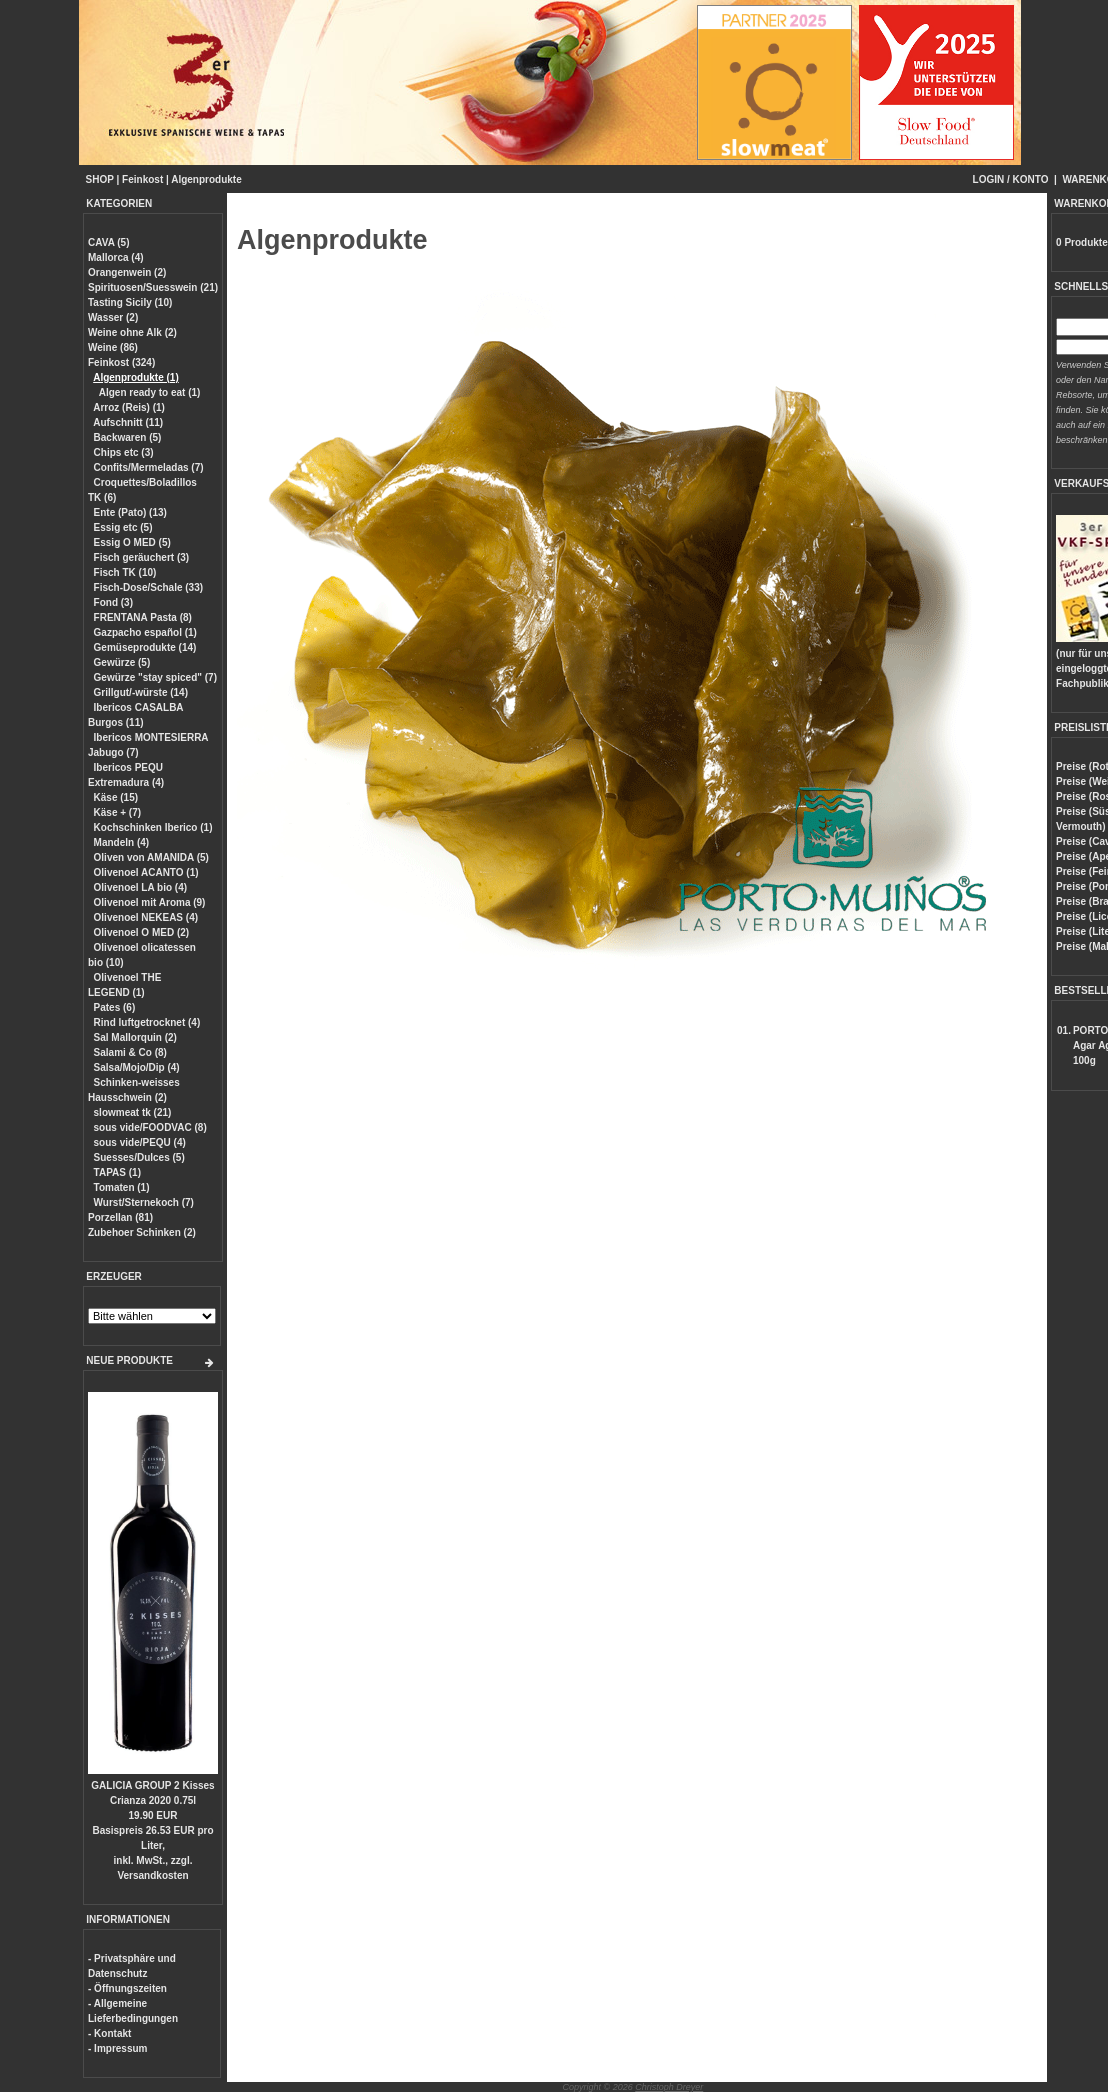  What do you see at coordinates (151, 857) in the screenshot?
I see `Oliven von AMANIDA (5)` at bounding box center [151, 857].